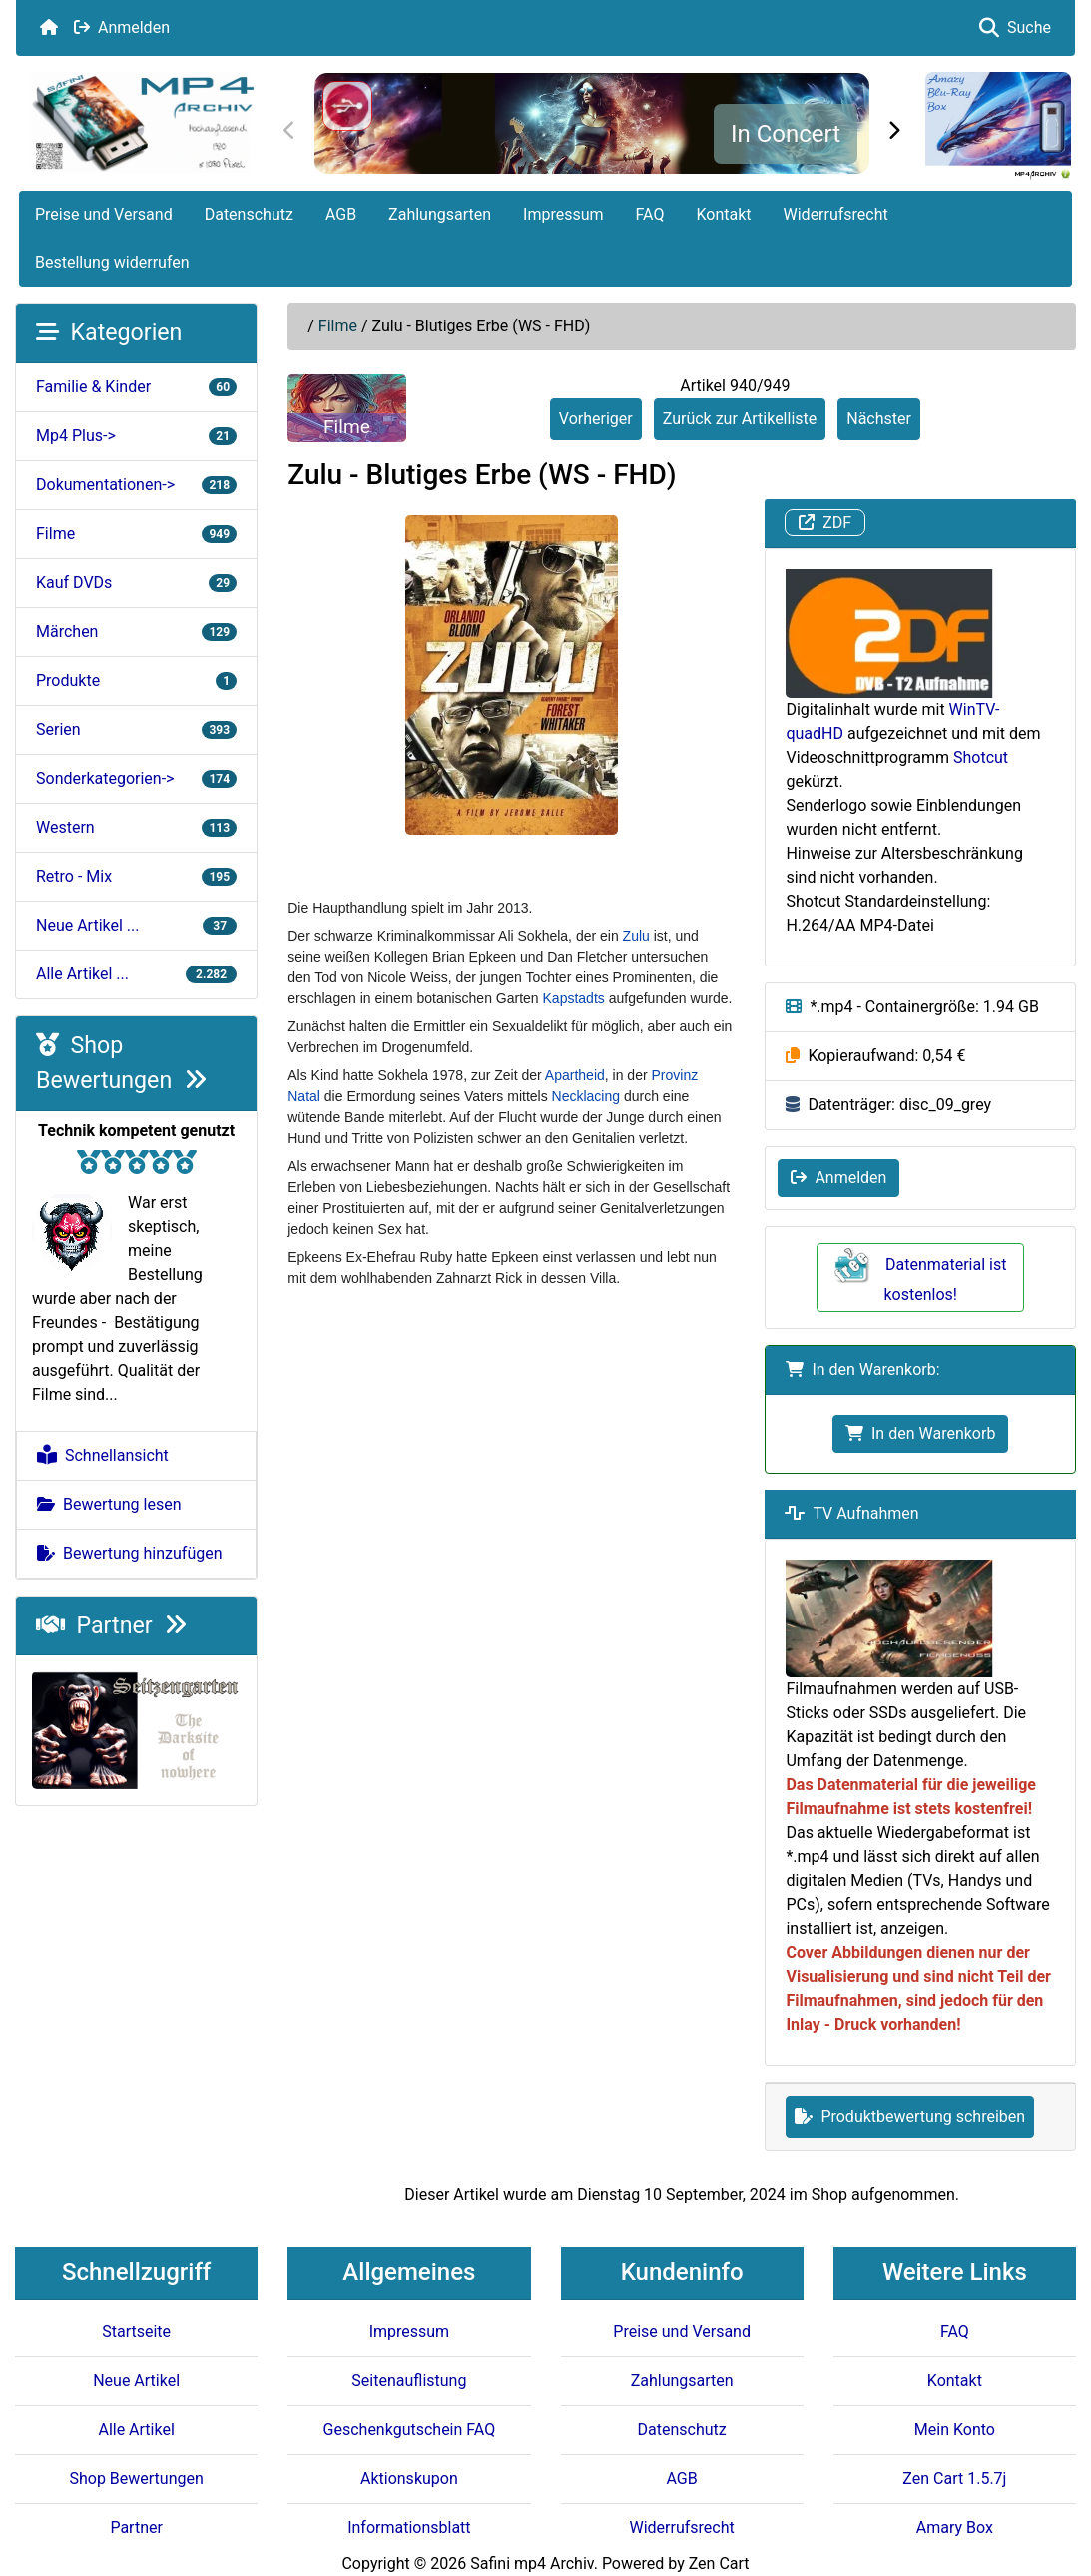 The width and height of the screenshot is (1091, 2576). I want to click on Serien, so click(136, 729).